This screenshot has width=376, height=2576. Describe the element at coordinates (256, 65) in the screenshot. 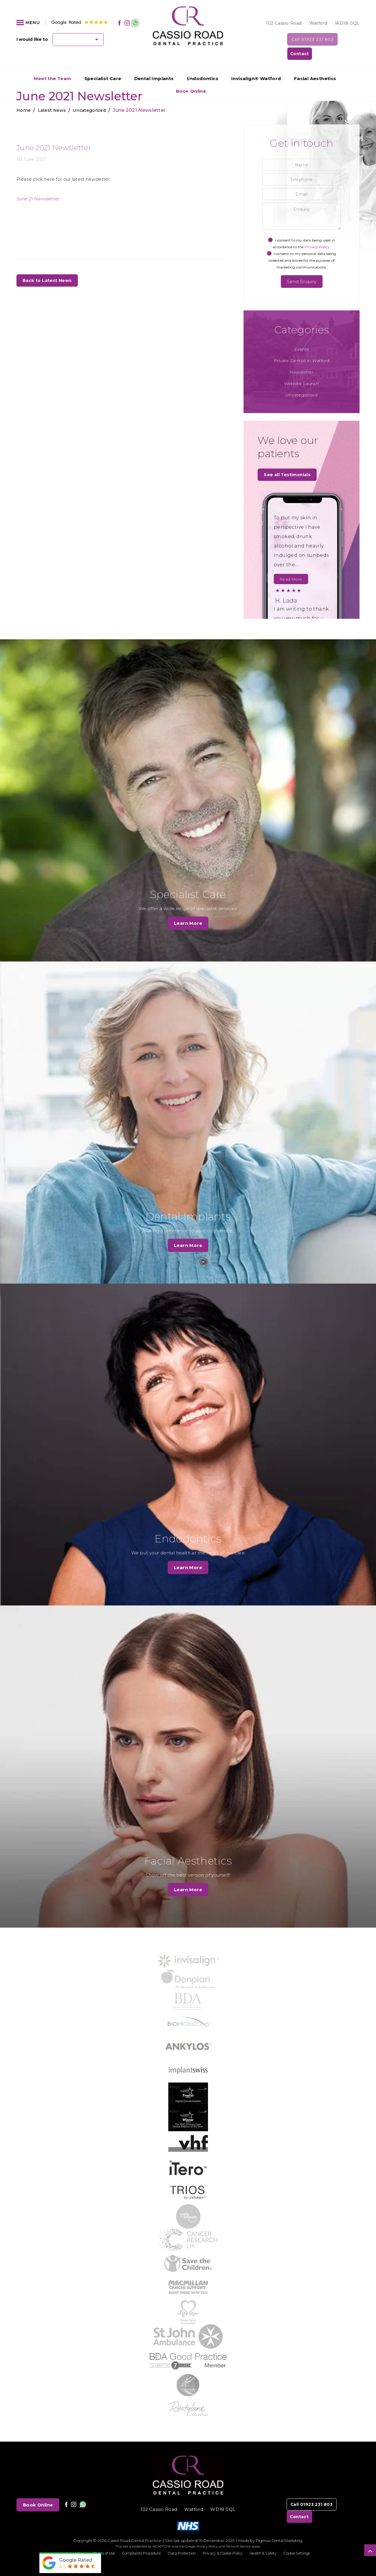

I see `Invisalign® Watford` at that location.